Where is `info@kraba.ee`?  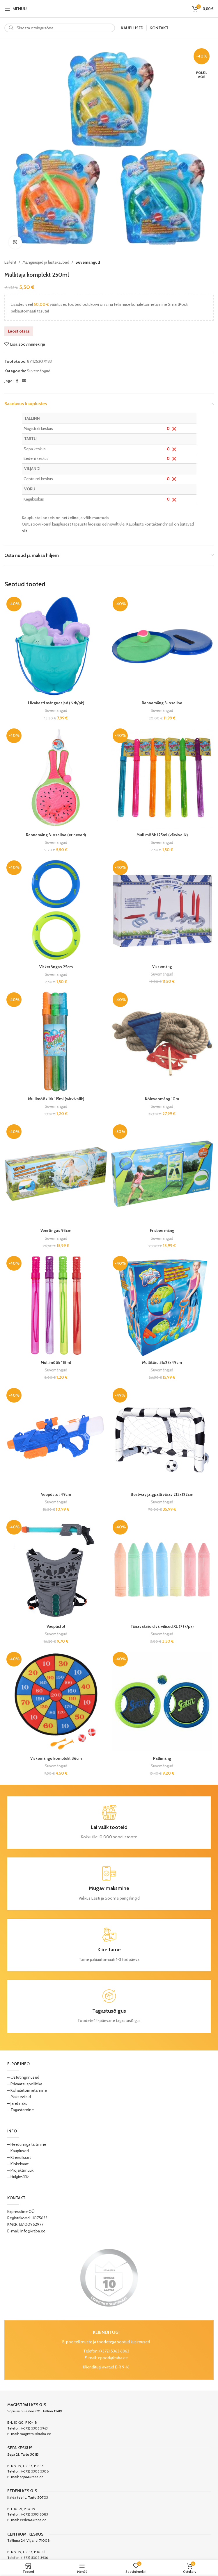 info@kraba.ee is located at coordinates (32, 2231).